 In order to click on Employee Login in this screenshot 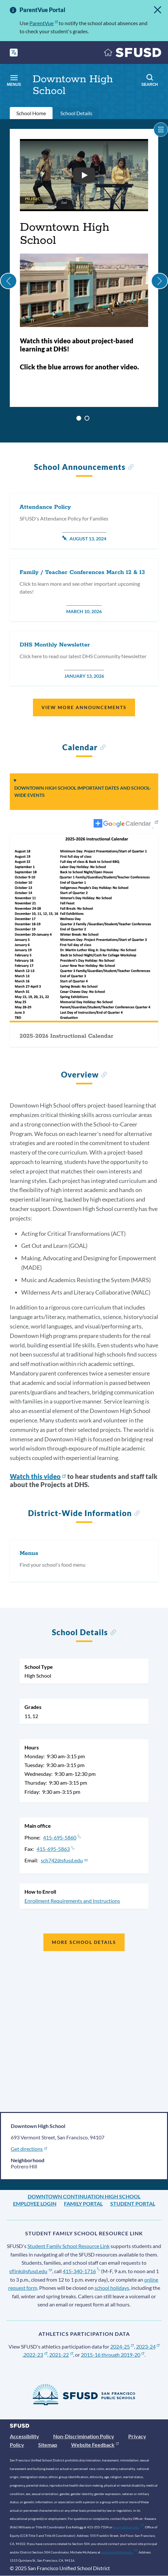, I will do `click(34, 2203)`.